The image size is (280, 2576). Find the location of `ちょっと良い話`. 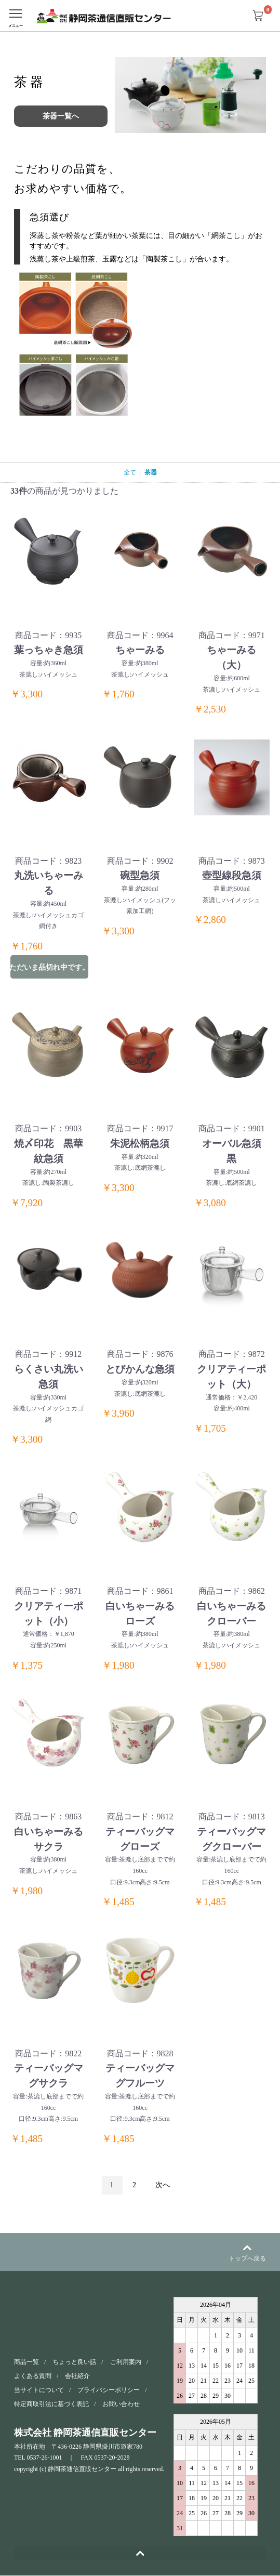

ちょっと良い話 is located at coordinates (74, 2362).